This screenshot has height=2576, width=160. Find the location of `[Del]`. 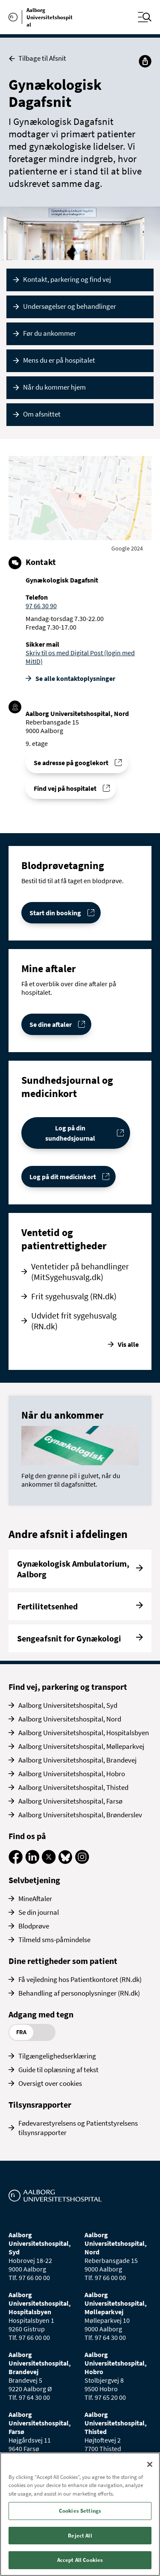

[Del] is located at coordinates (145, 61).